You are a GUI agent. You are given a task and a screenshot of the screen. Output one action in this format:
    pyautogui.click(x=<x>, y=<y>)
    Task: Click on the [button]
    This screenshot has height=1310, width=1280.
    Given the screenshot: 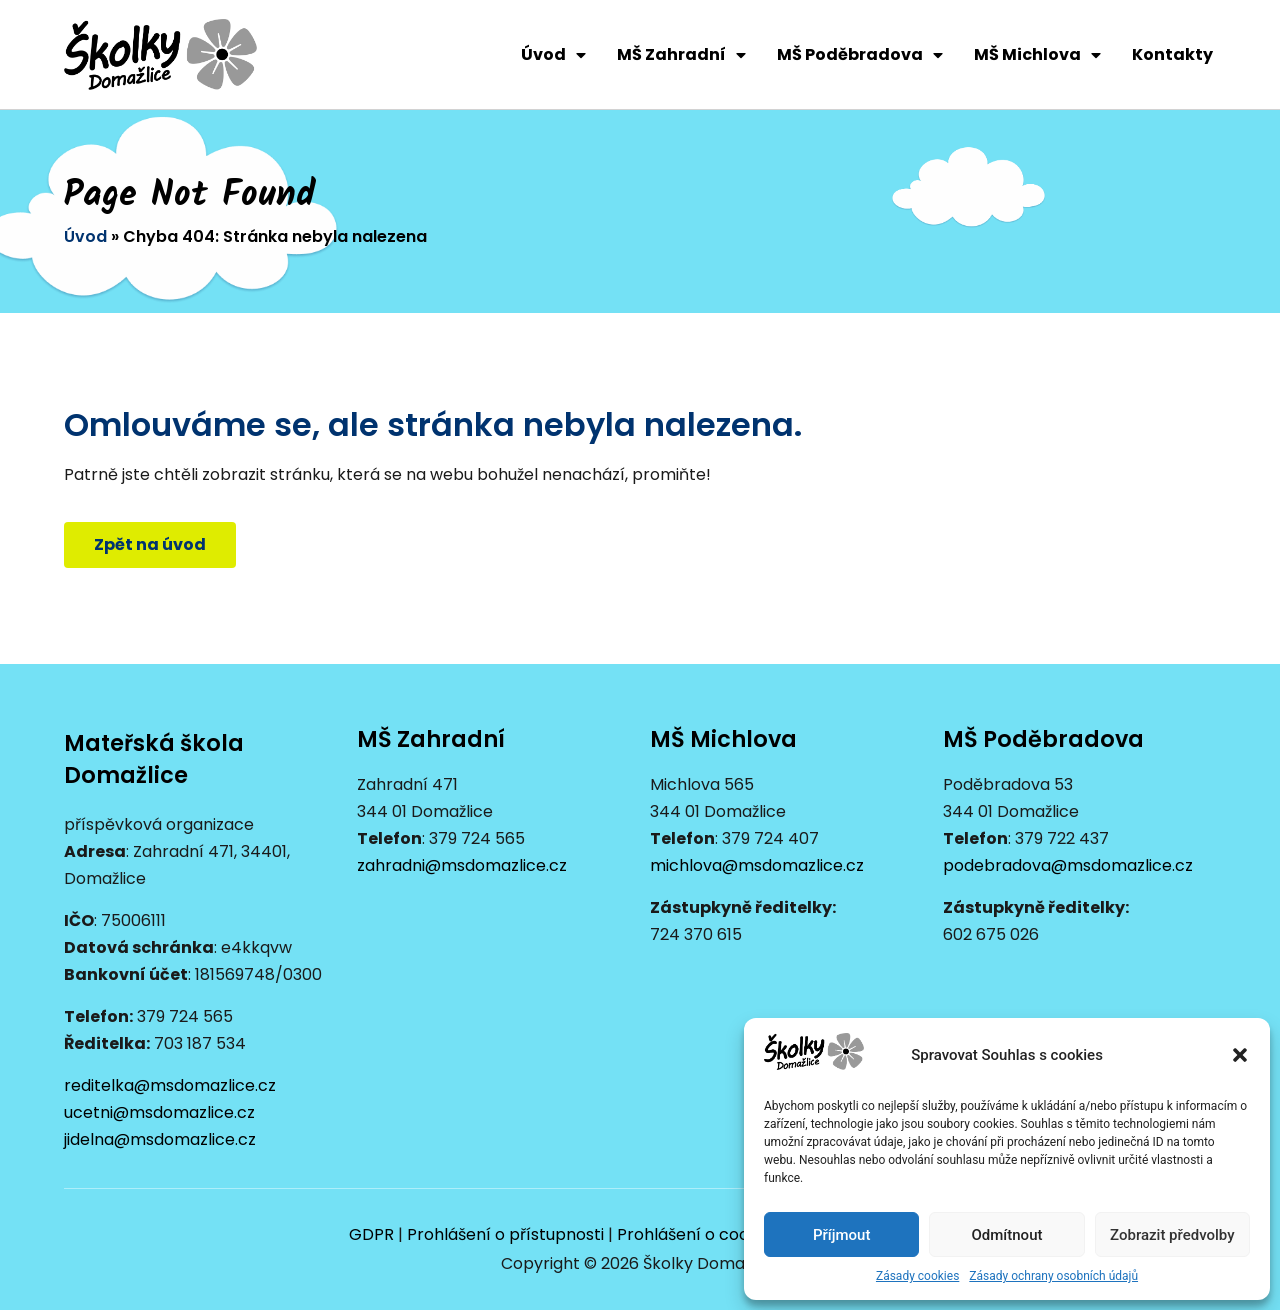 What is the action you would take?
    pyautogui.click(x=1240, y=1055)
    